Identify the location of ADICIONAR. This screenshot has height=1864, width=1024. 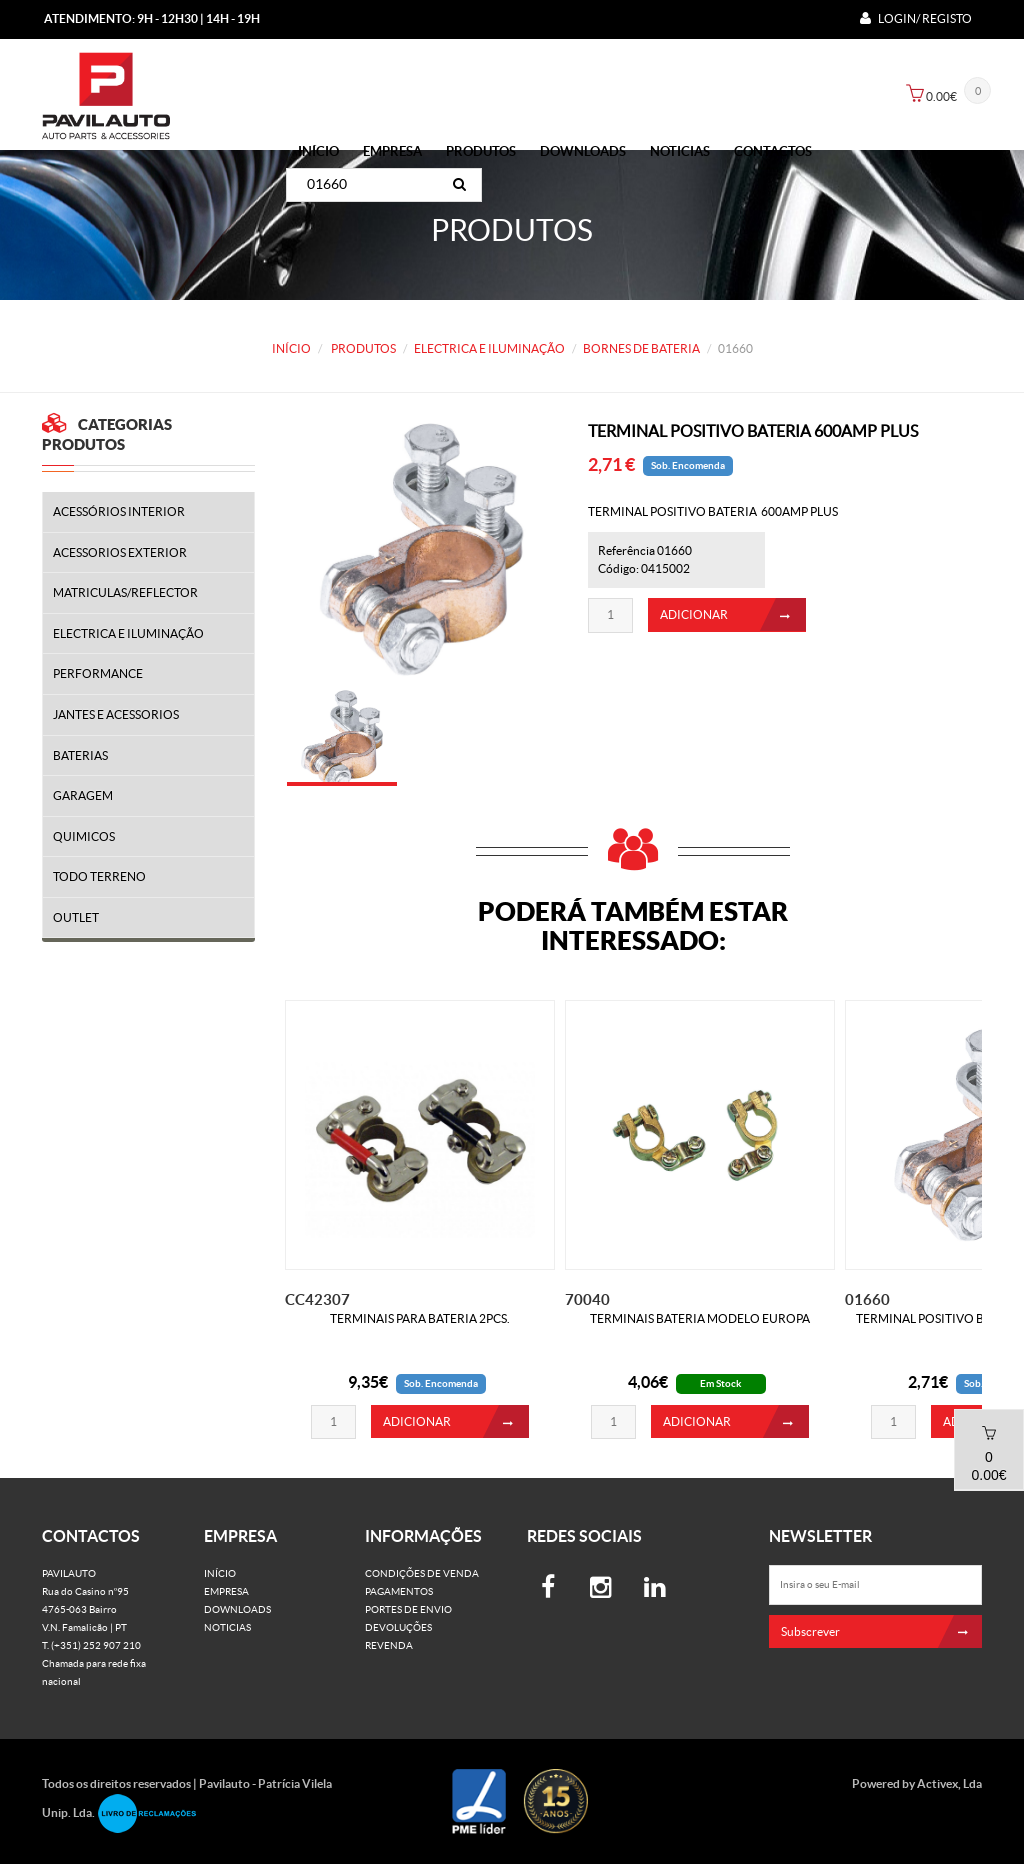
(733, 620).